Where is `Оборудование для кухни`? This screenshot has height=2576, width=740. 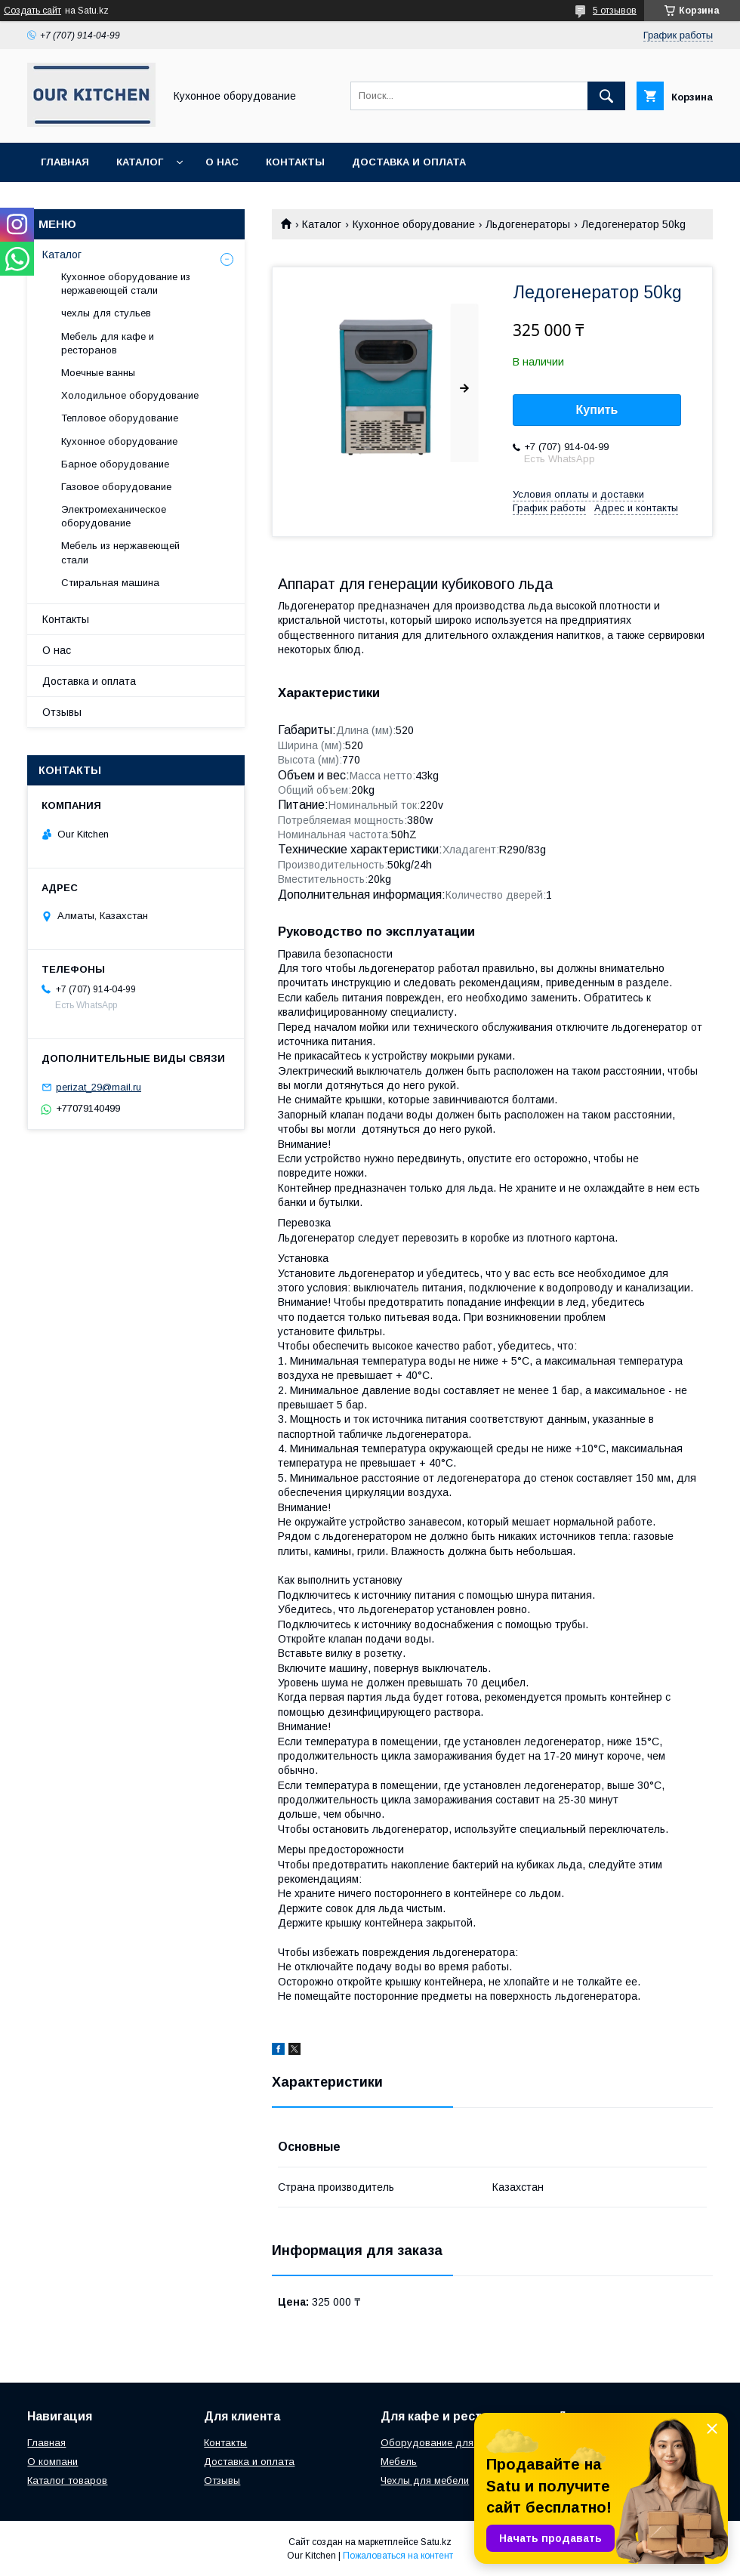 Оборудование для кухни is located at coordinates (441, 2442).